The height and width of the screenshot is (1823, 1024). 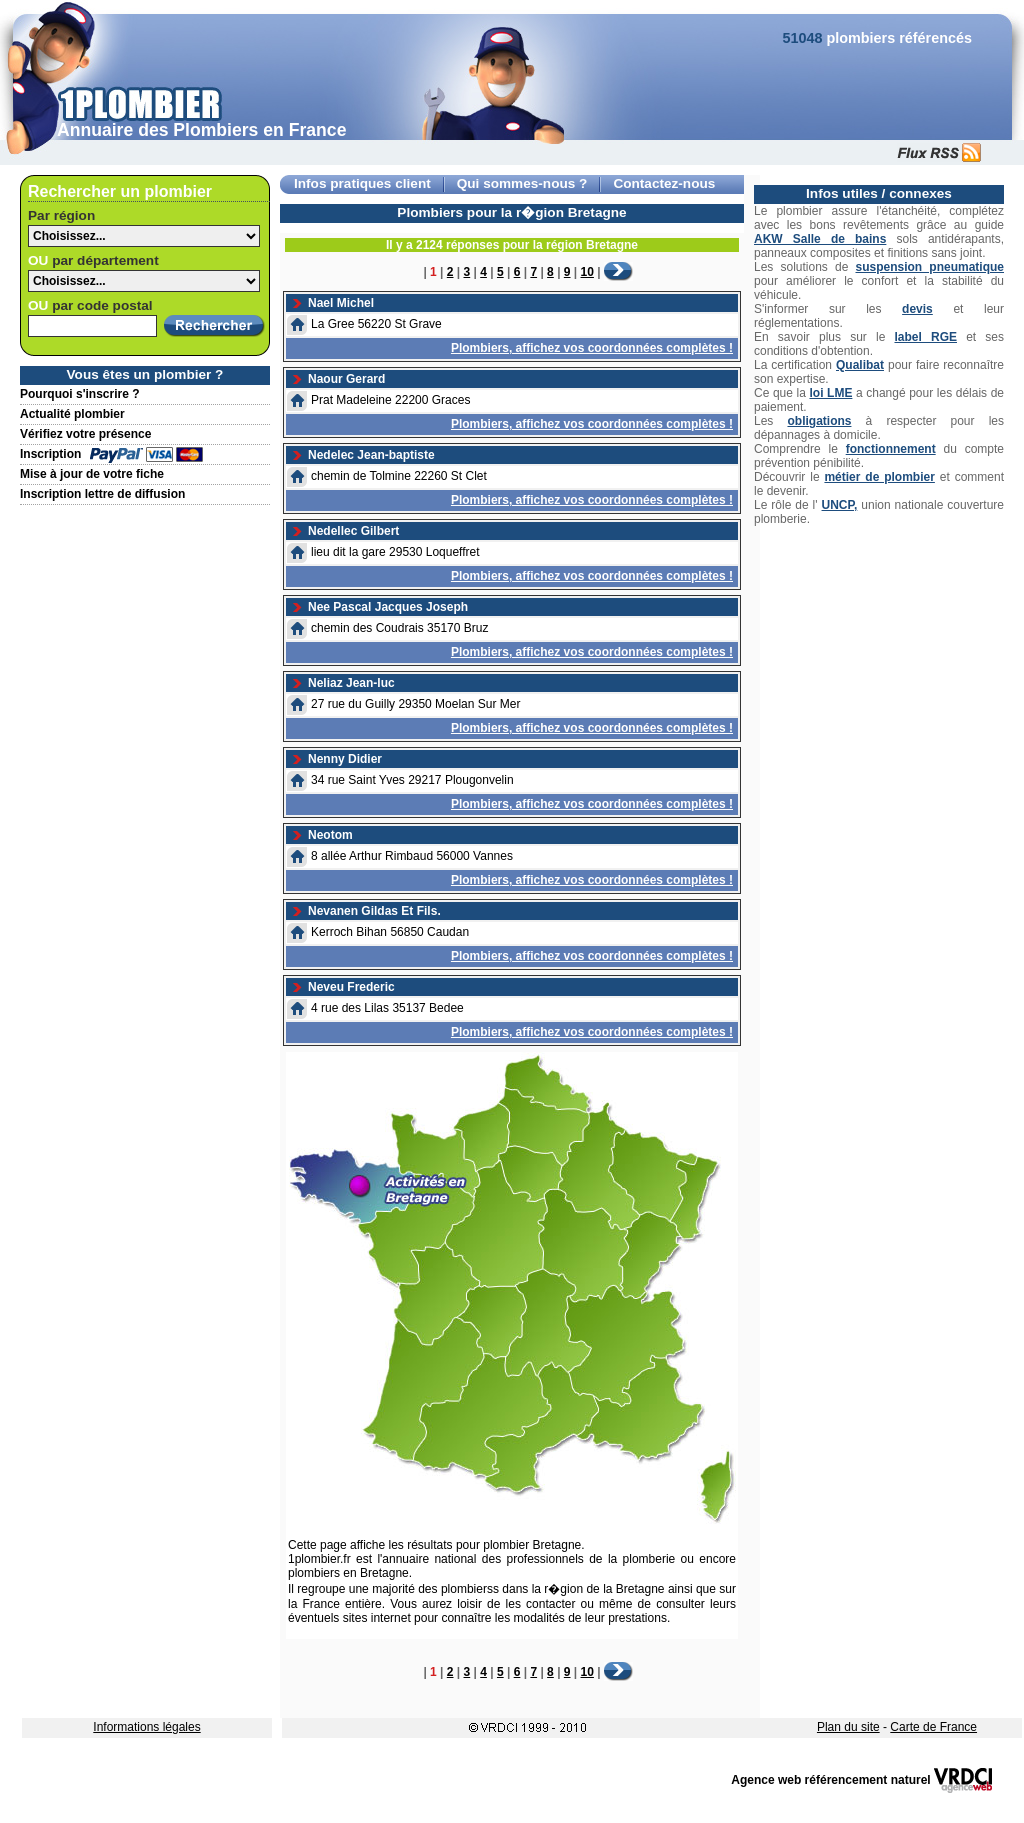 I want to click on Inscription lettre de diffusion, so click(x=102, y=494).